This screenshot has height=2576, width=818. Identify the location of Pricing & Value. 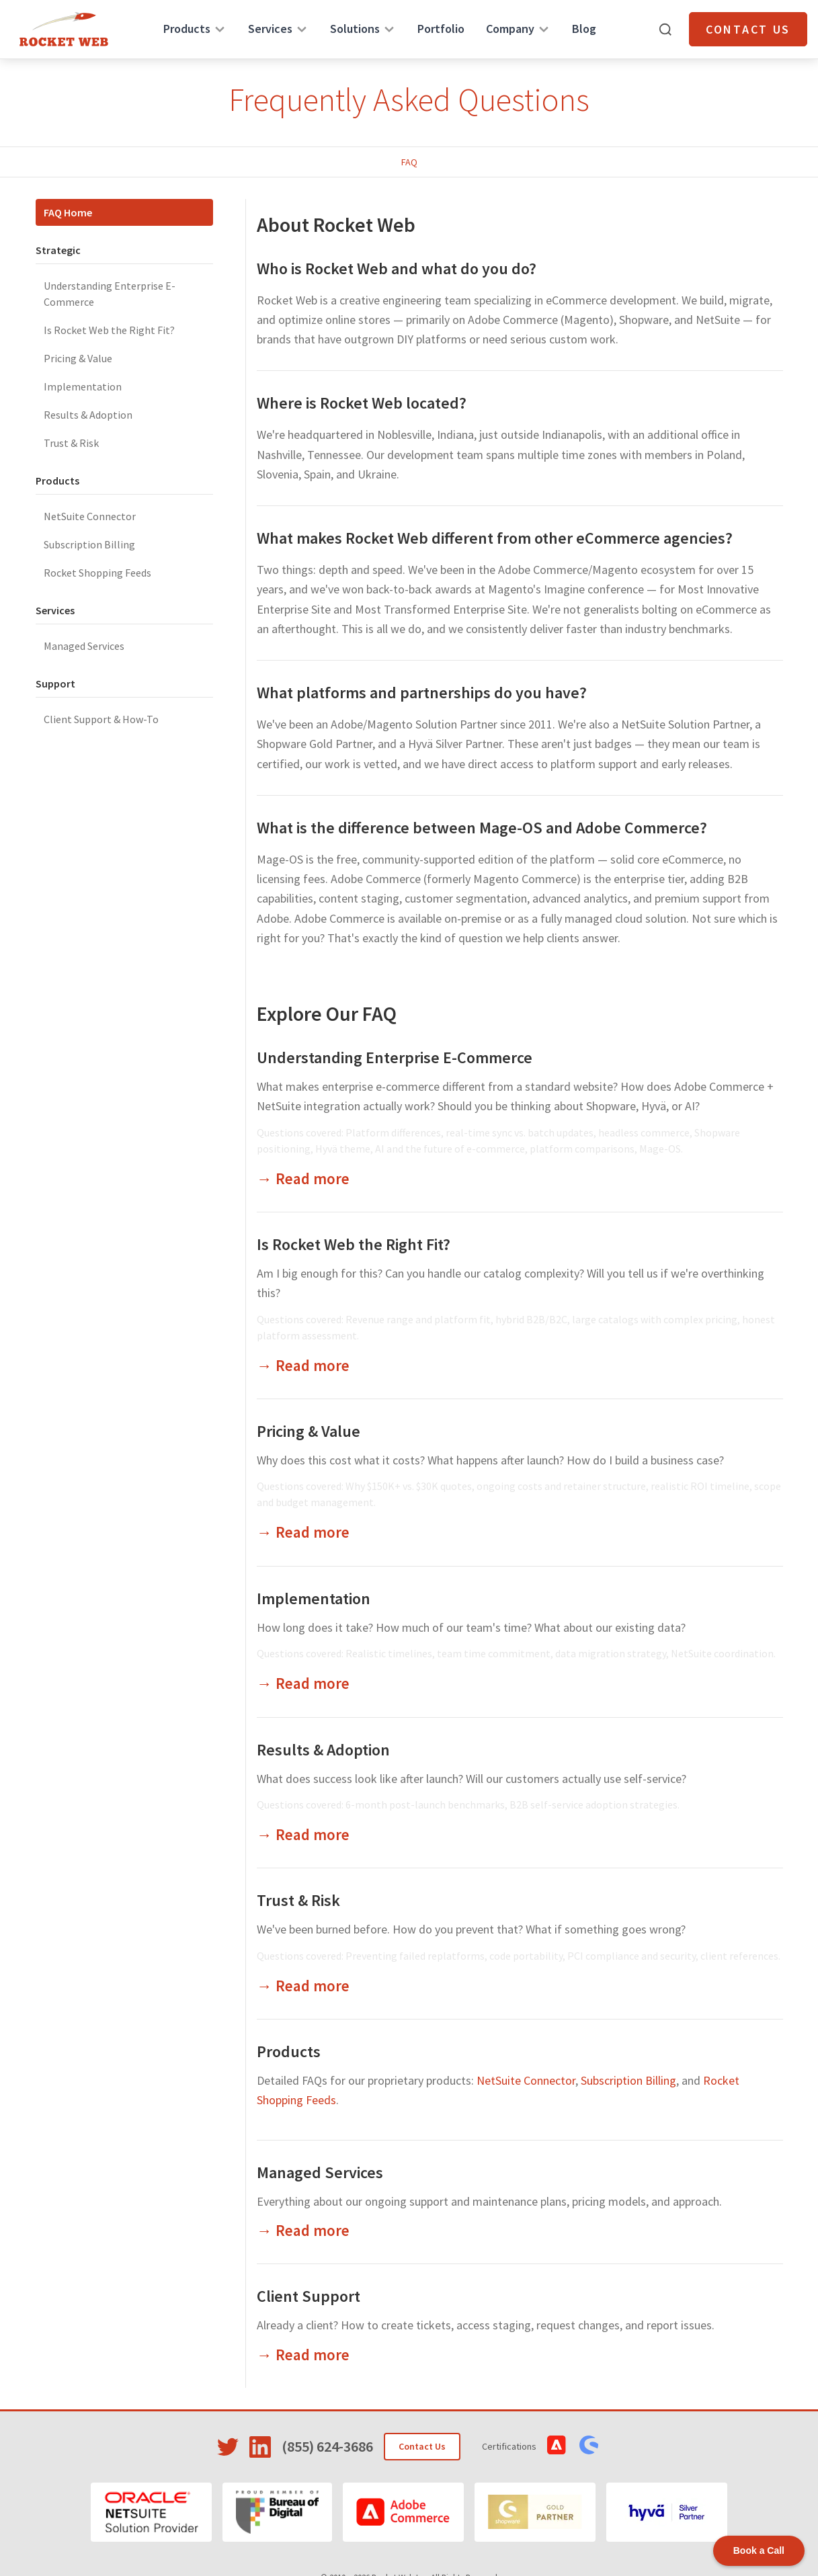
(78, 358).